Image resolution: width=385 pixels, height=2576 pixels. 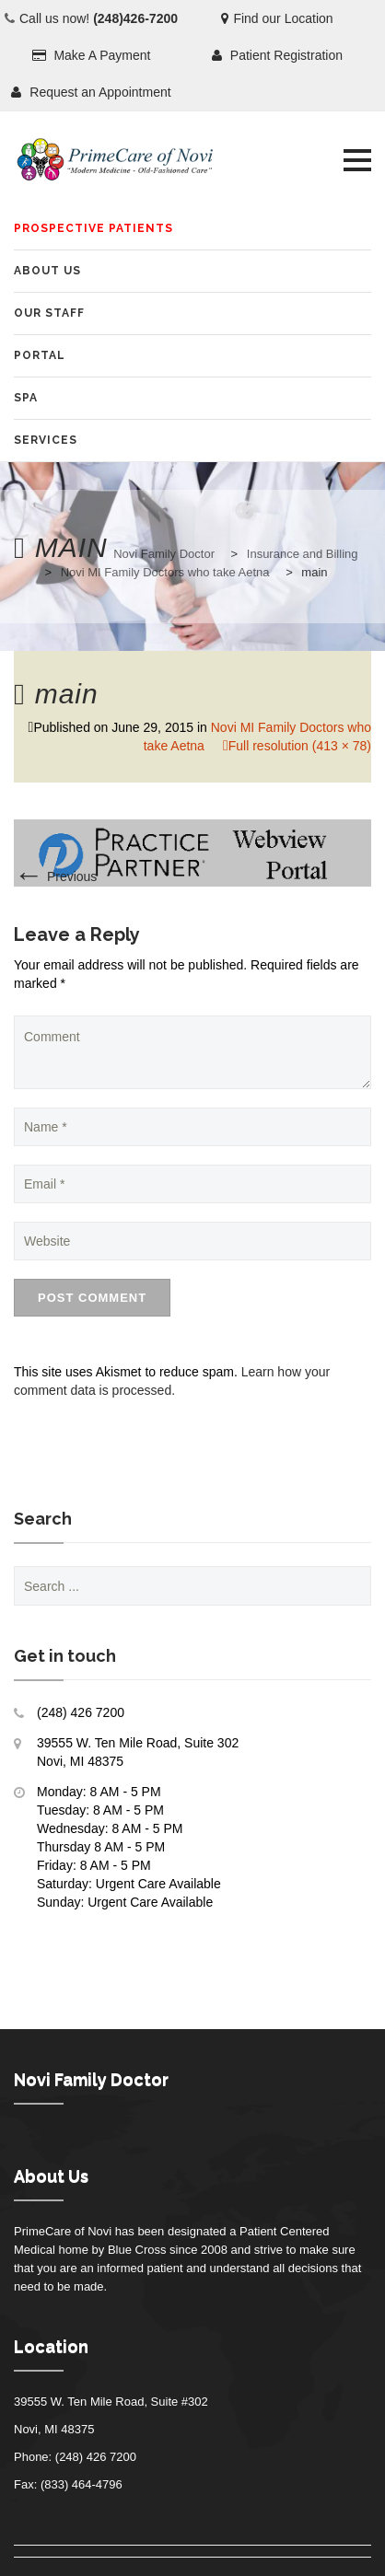 What do you see at coordinates (277, 55) in the screenshot?
I see `Patient Registration` at bounding box center [277, 55].